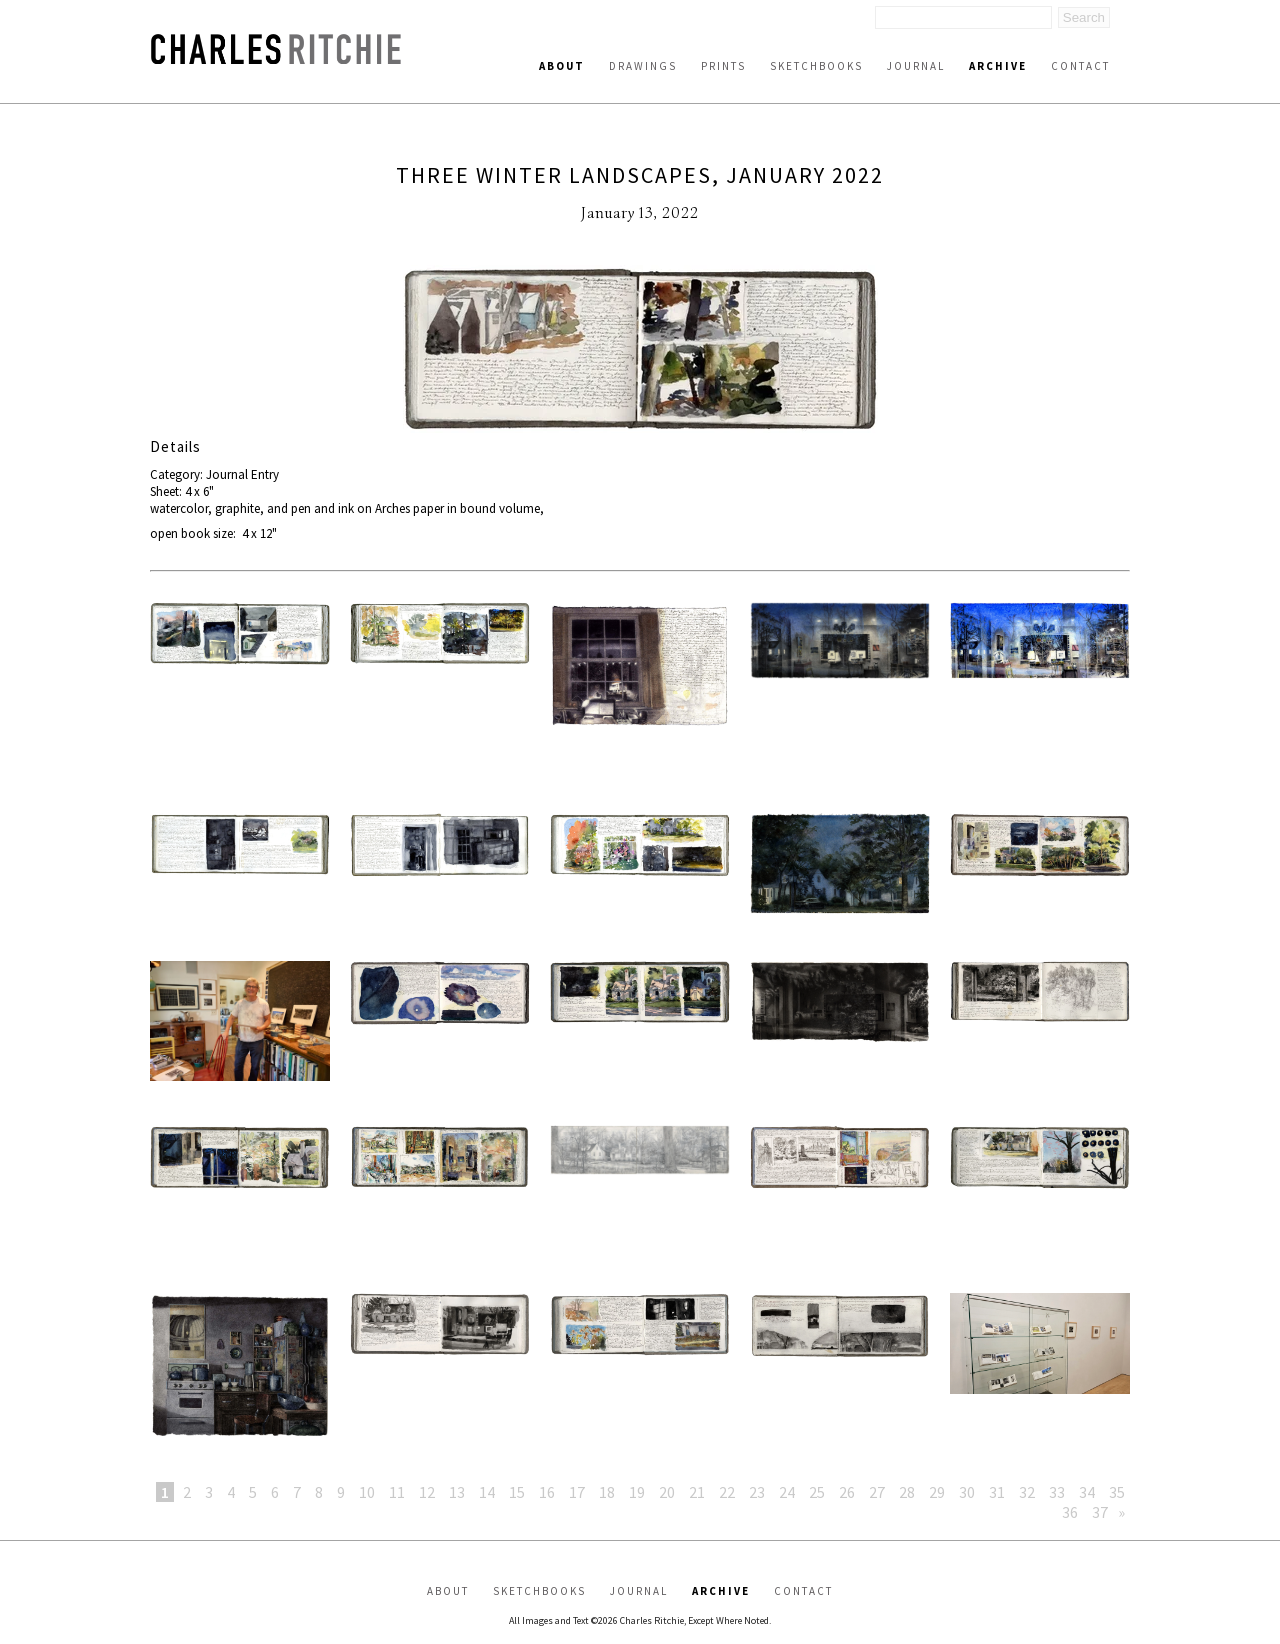 Image resolution: width=1280 pixels, height=1644 pixels. What do you see at coordinates (397, 1492) in the screenshot?
I see `11` at bounding box center [397, 1492].